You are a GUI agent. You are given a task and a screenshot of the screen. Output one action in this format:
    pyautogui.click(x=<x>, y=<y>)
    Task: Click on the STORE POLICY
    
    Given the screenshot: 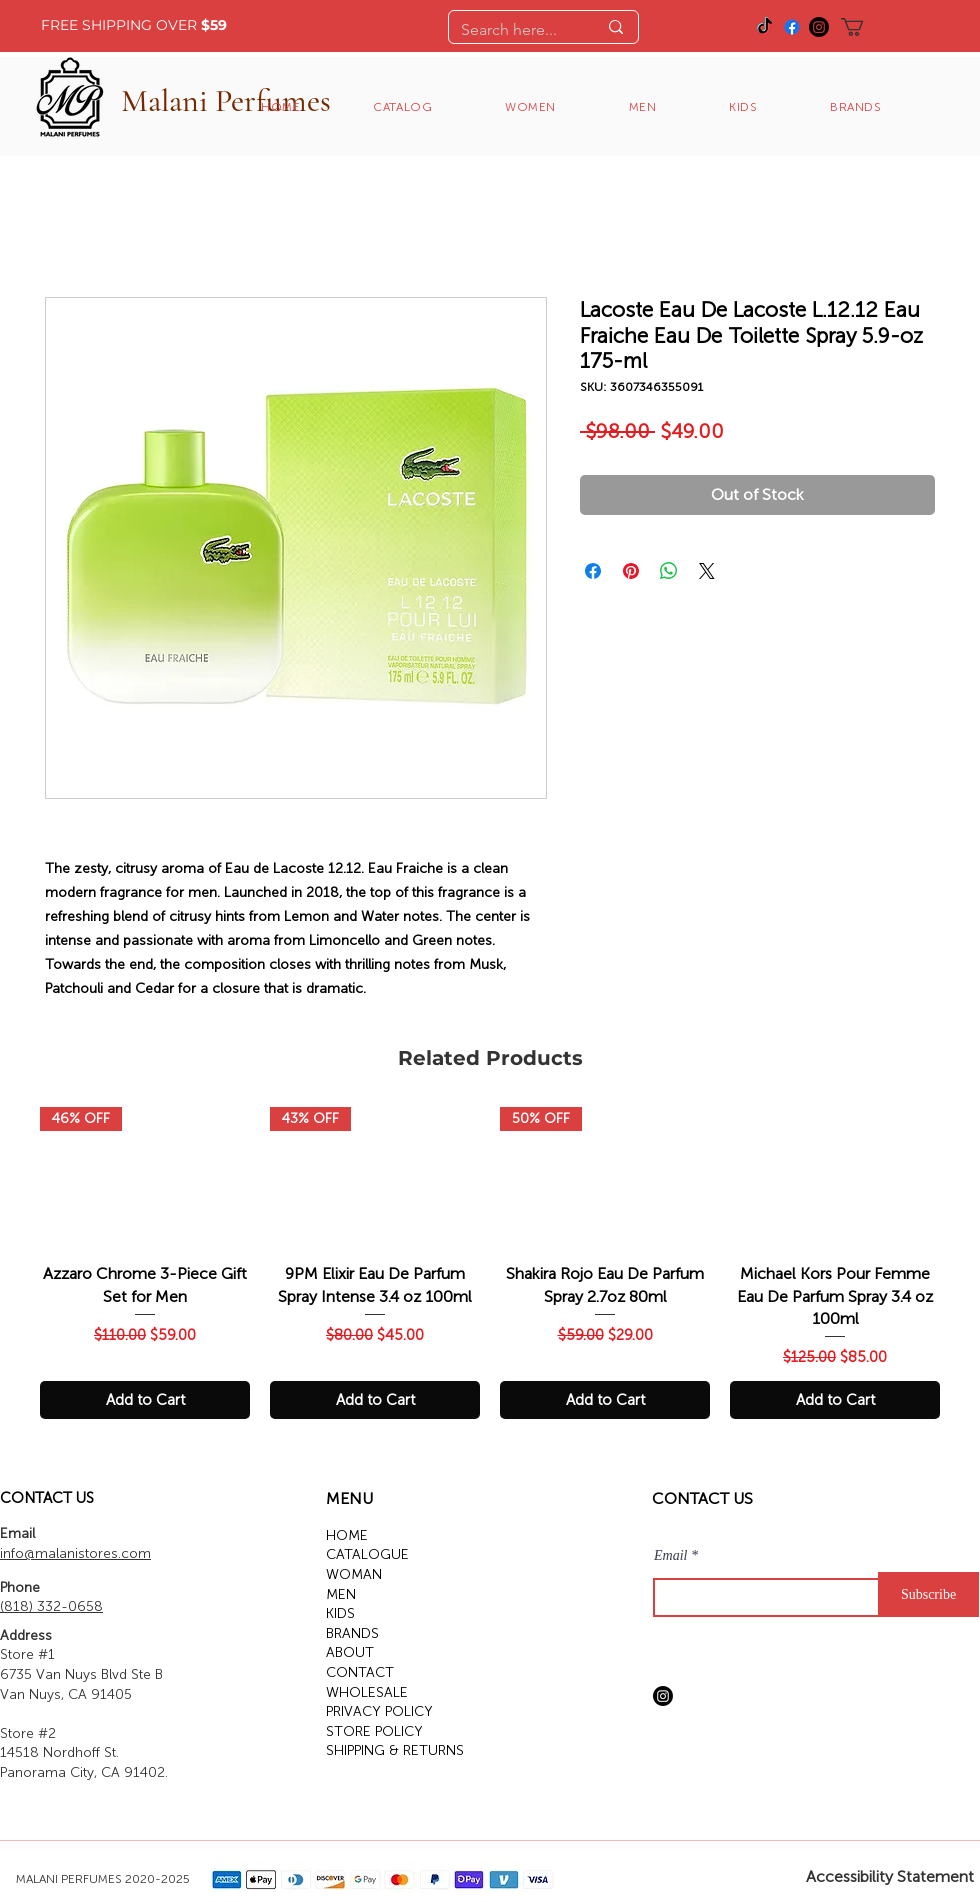 What is the action you would take?
    pyautogui.click(x=374, y=1731)
    